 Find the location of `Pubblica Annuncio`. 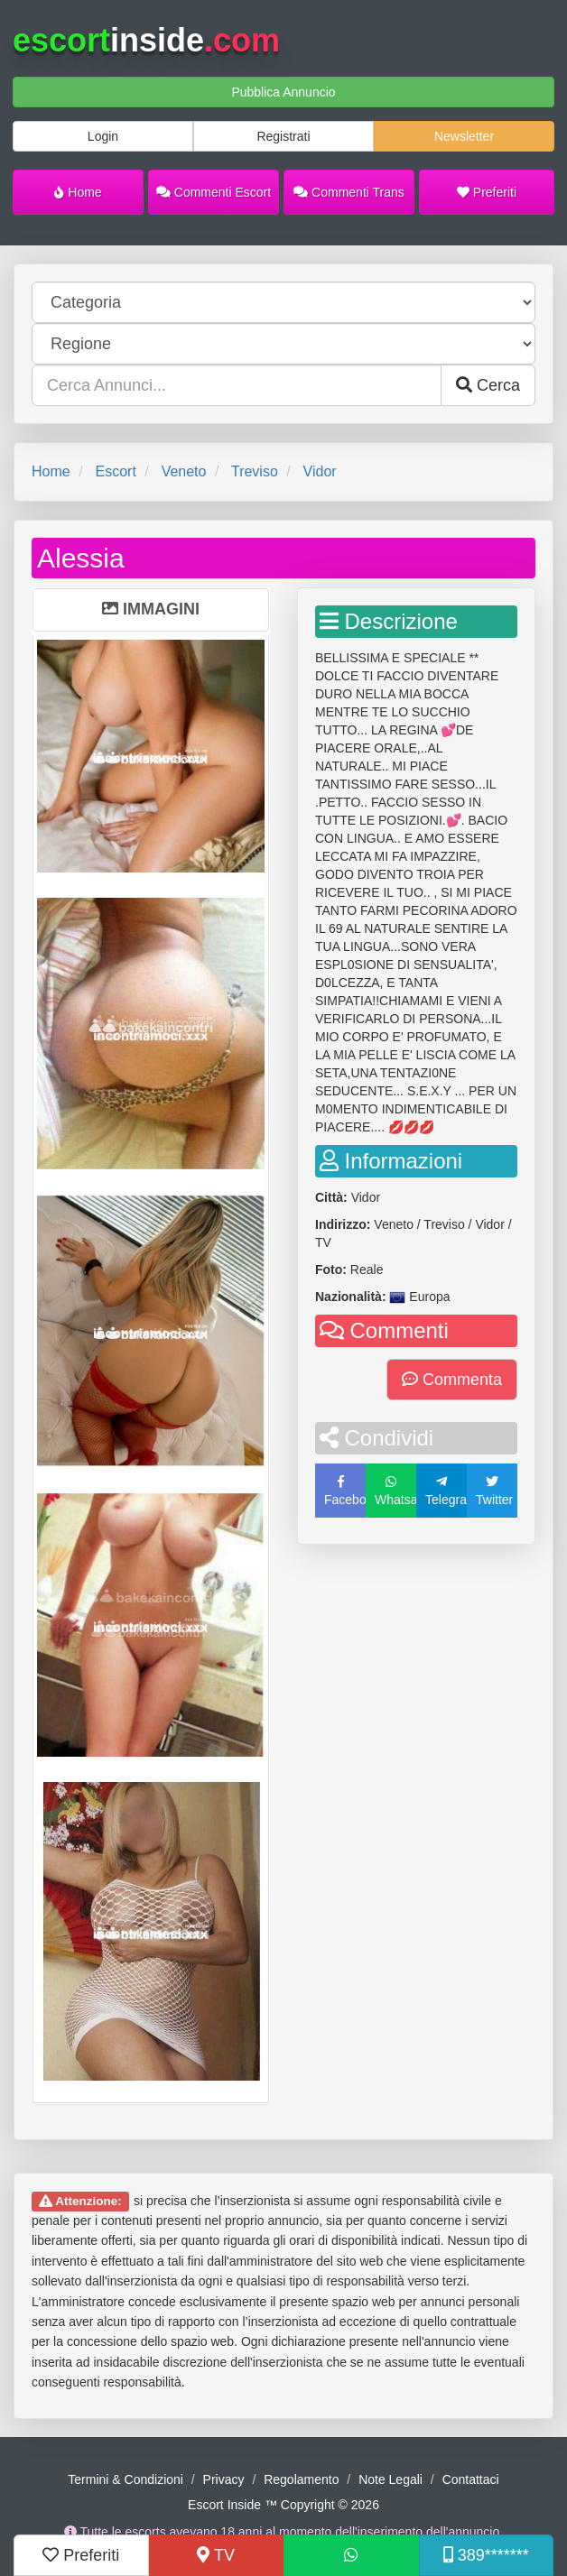

Pubblica Annuncio is located at coordinates (283, 92).